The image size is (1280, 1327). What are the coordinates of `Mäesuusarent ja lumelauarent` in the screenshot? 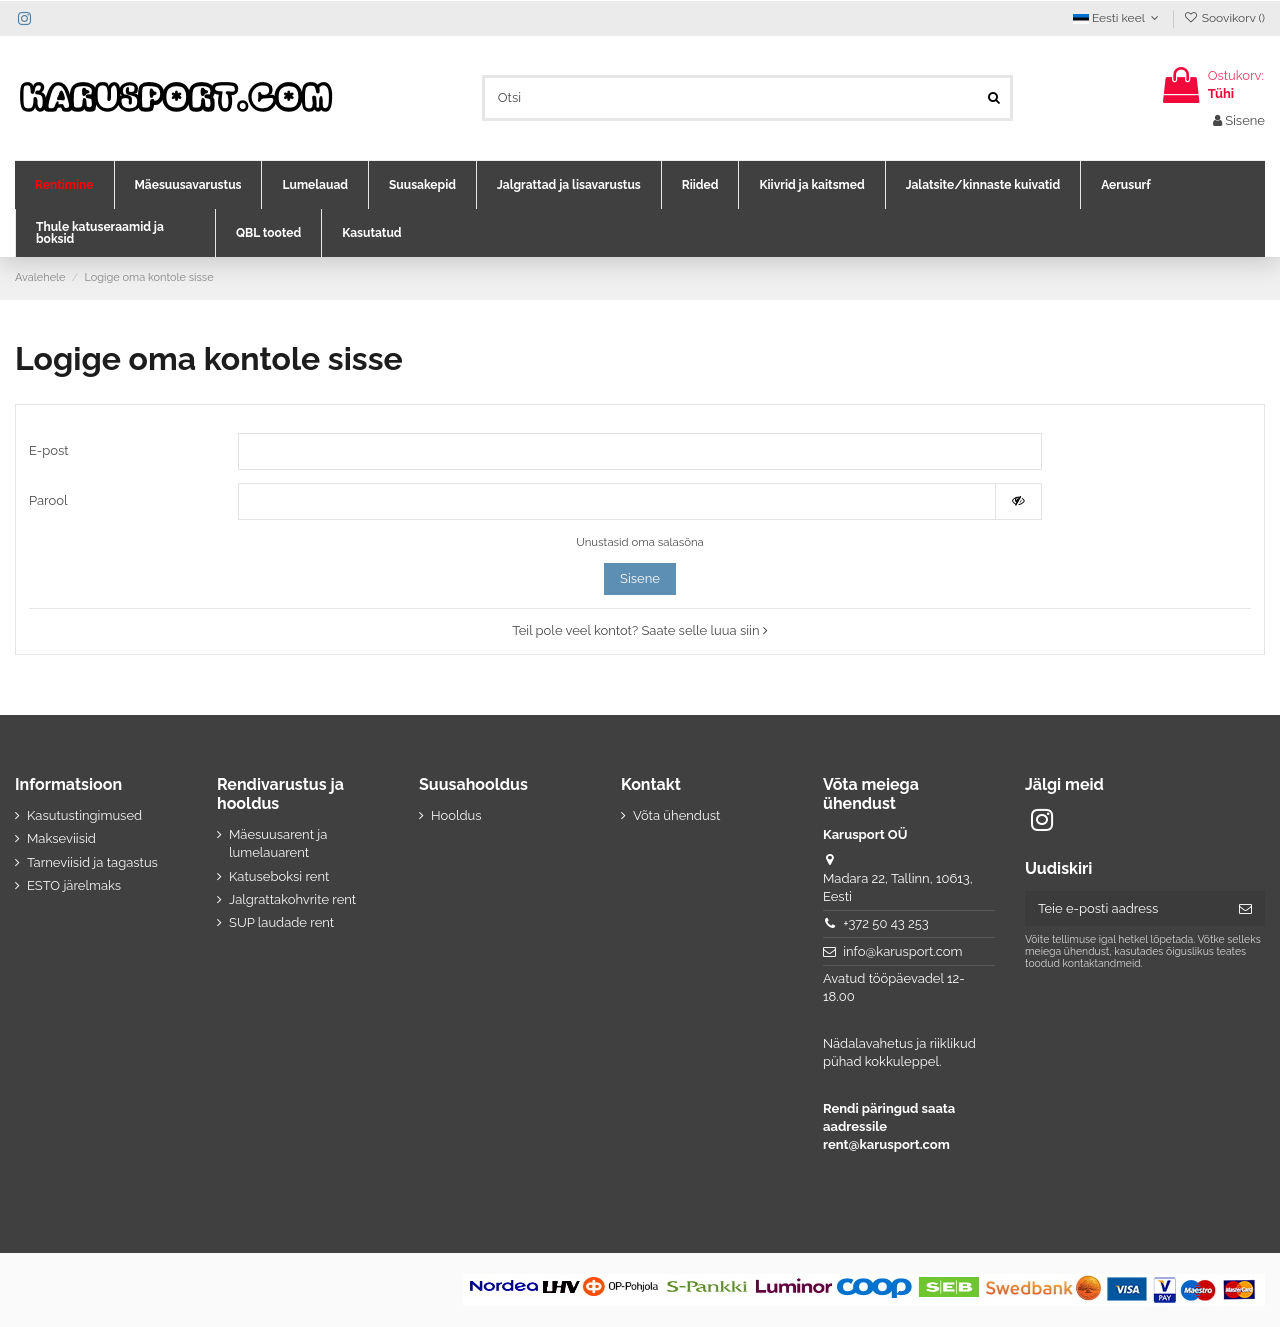 It's located at (278, 843).